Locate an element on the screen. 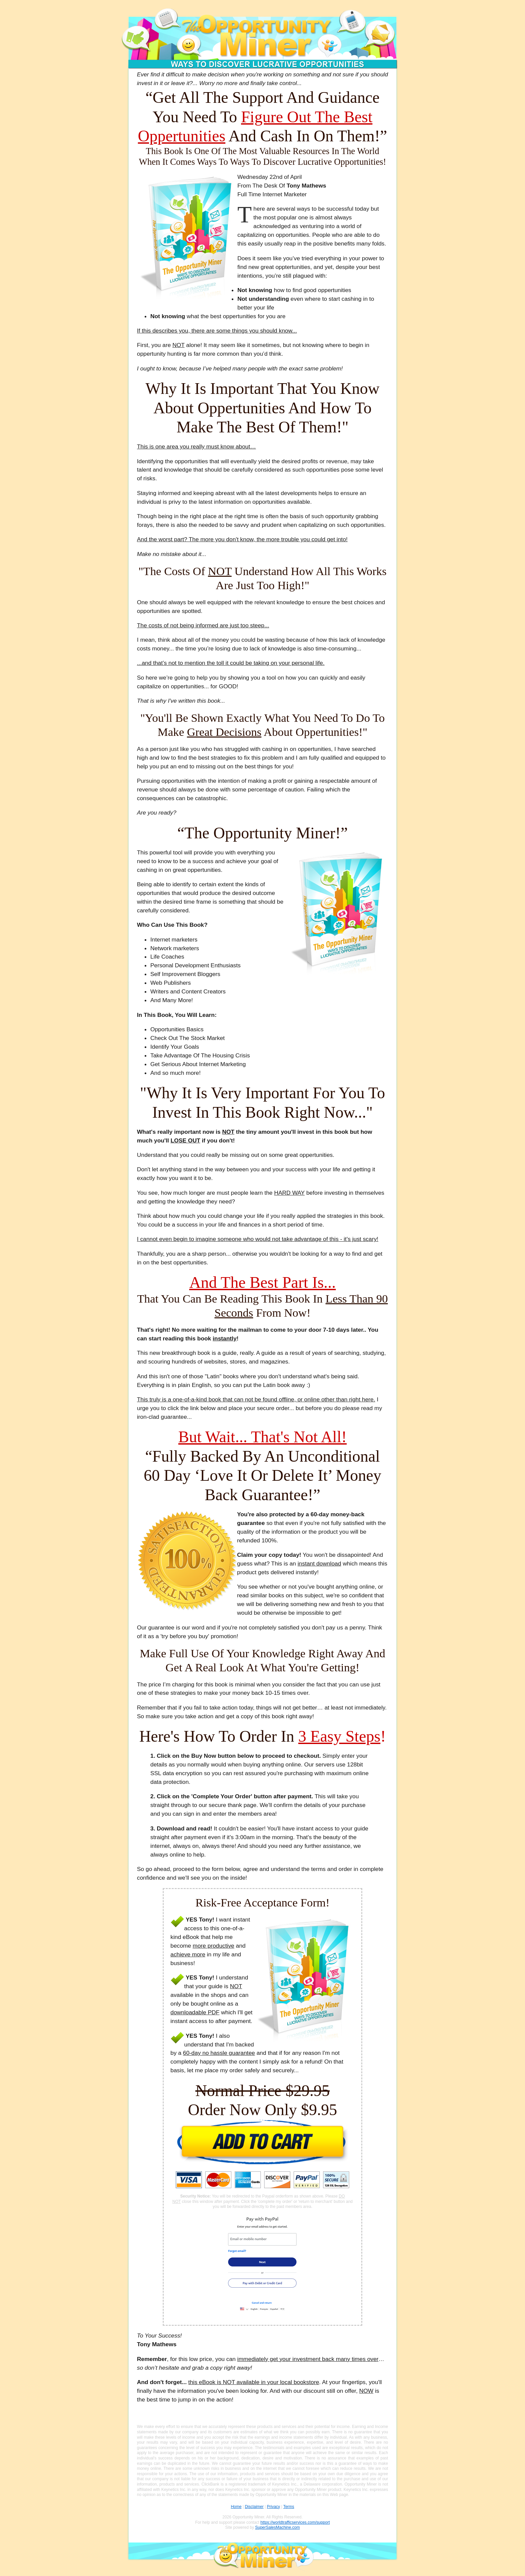 This screenshot has width=525, height=2576. Terms is located at coordinates (288, 2506).